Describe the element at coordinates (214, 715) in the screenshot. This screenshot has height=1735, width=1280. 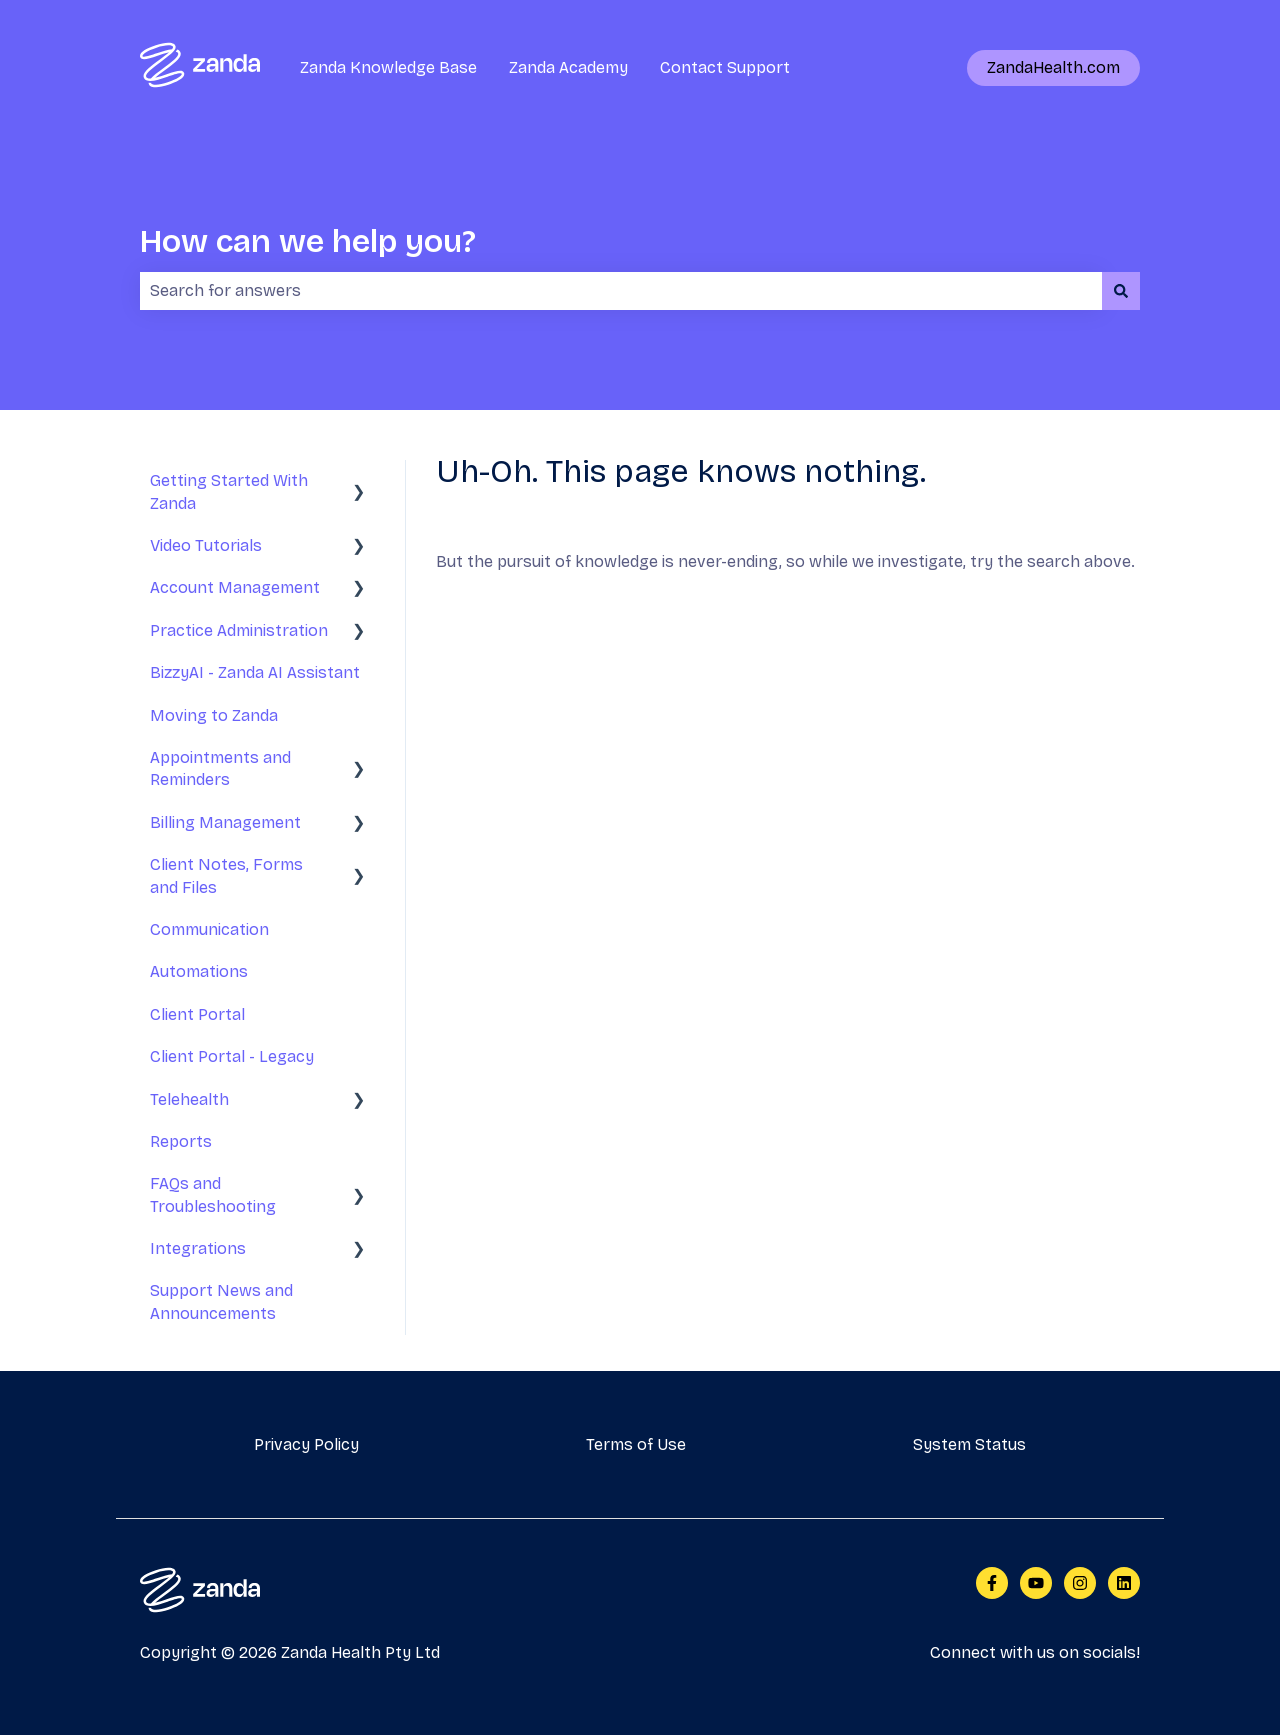
I see `Moving to Zanda [menuitem]` at that location.